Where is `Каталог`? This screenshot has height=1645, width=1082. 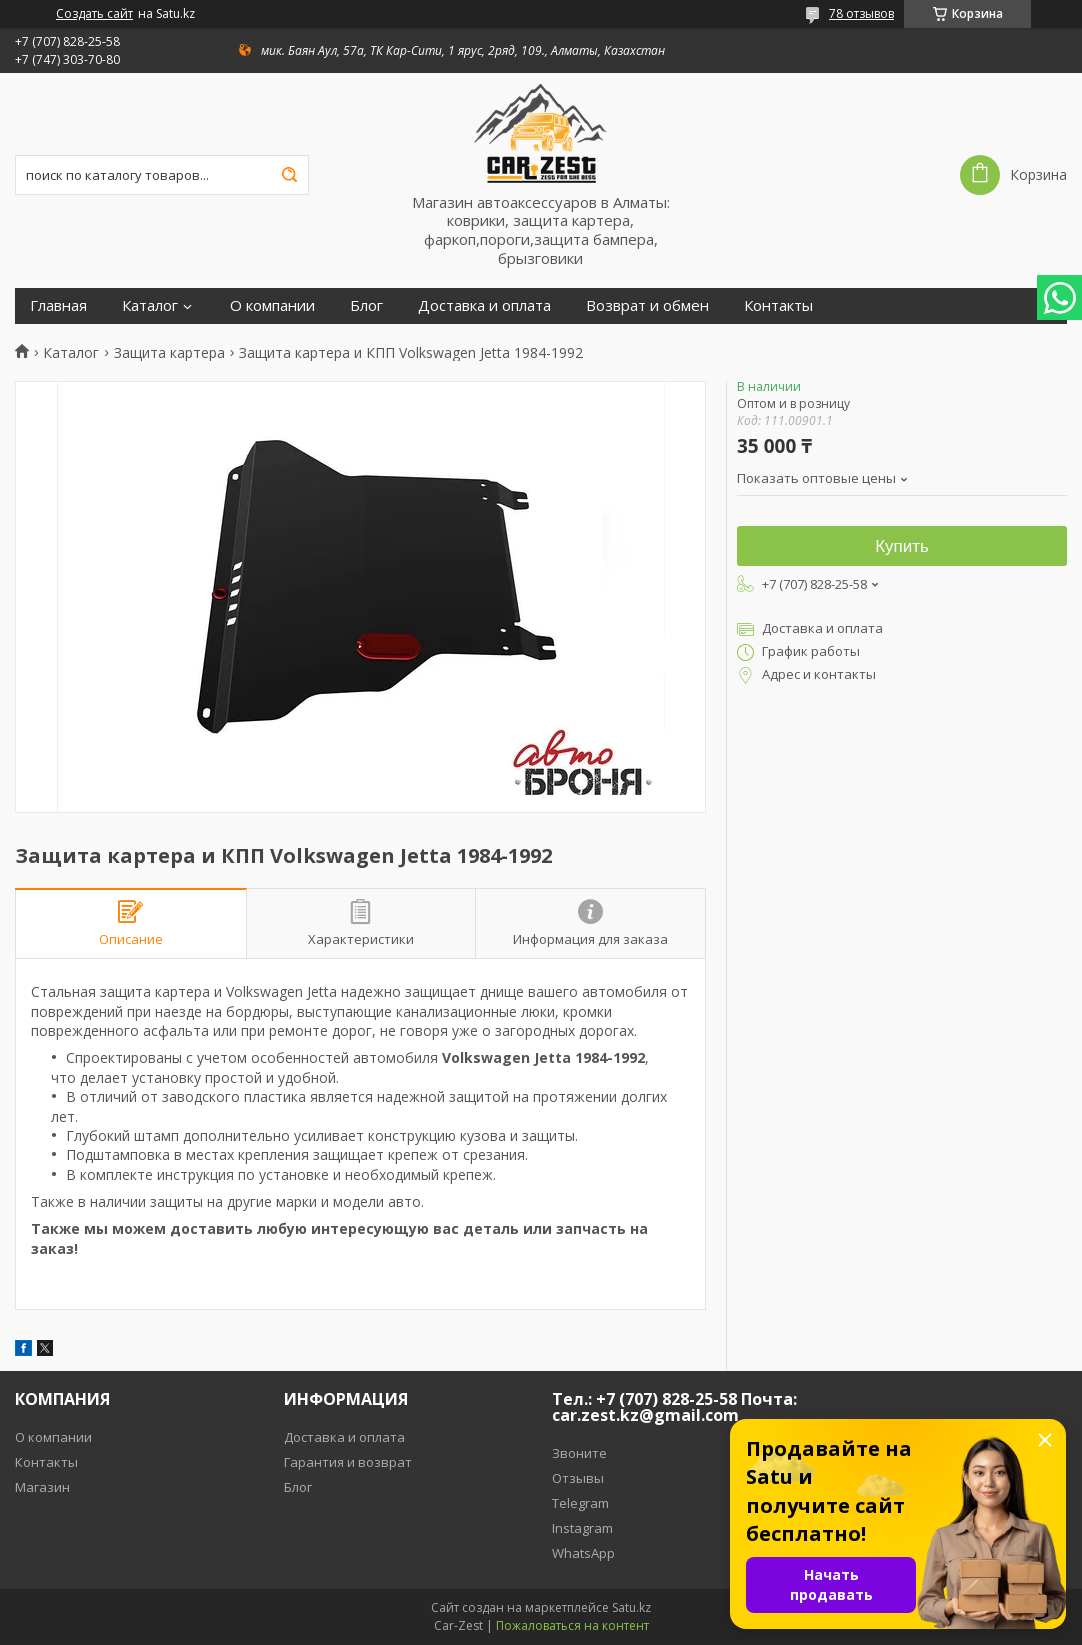 Каталог is located at coordinates (150, 305).